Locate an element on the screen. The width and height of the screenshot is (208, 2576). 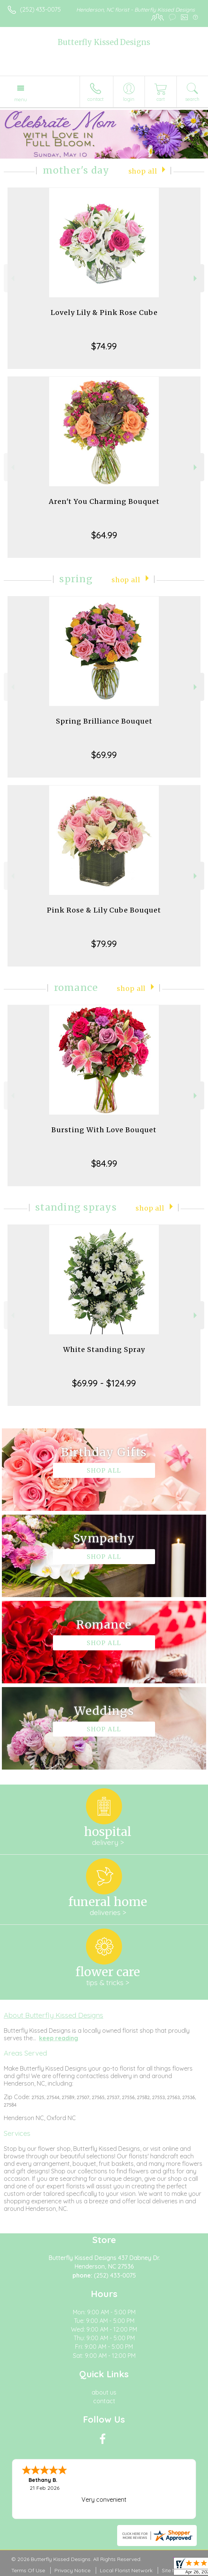
Local Florist Network is located at coordinates (126, 2570).